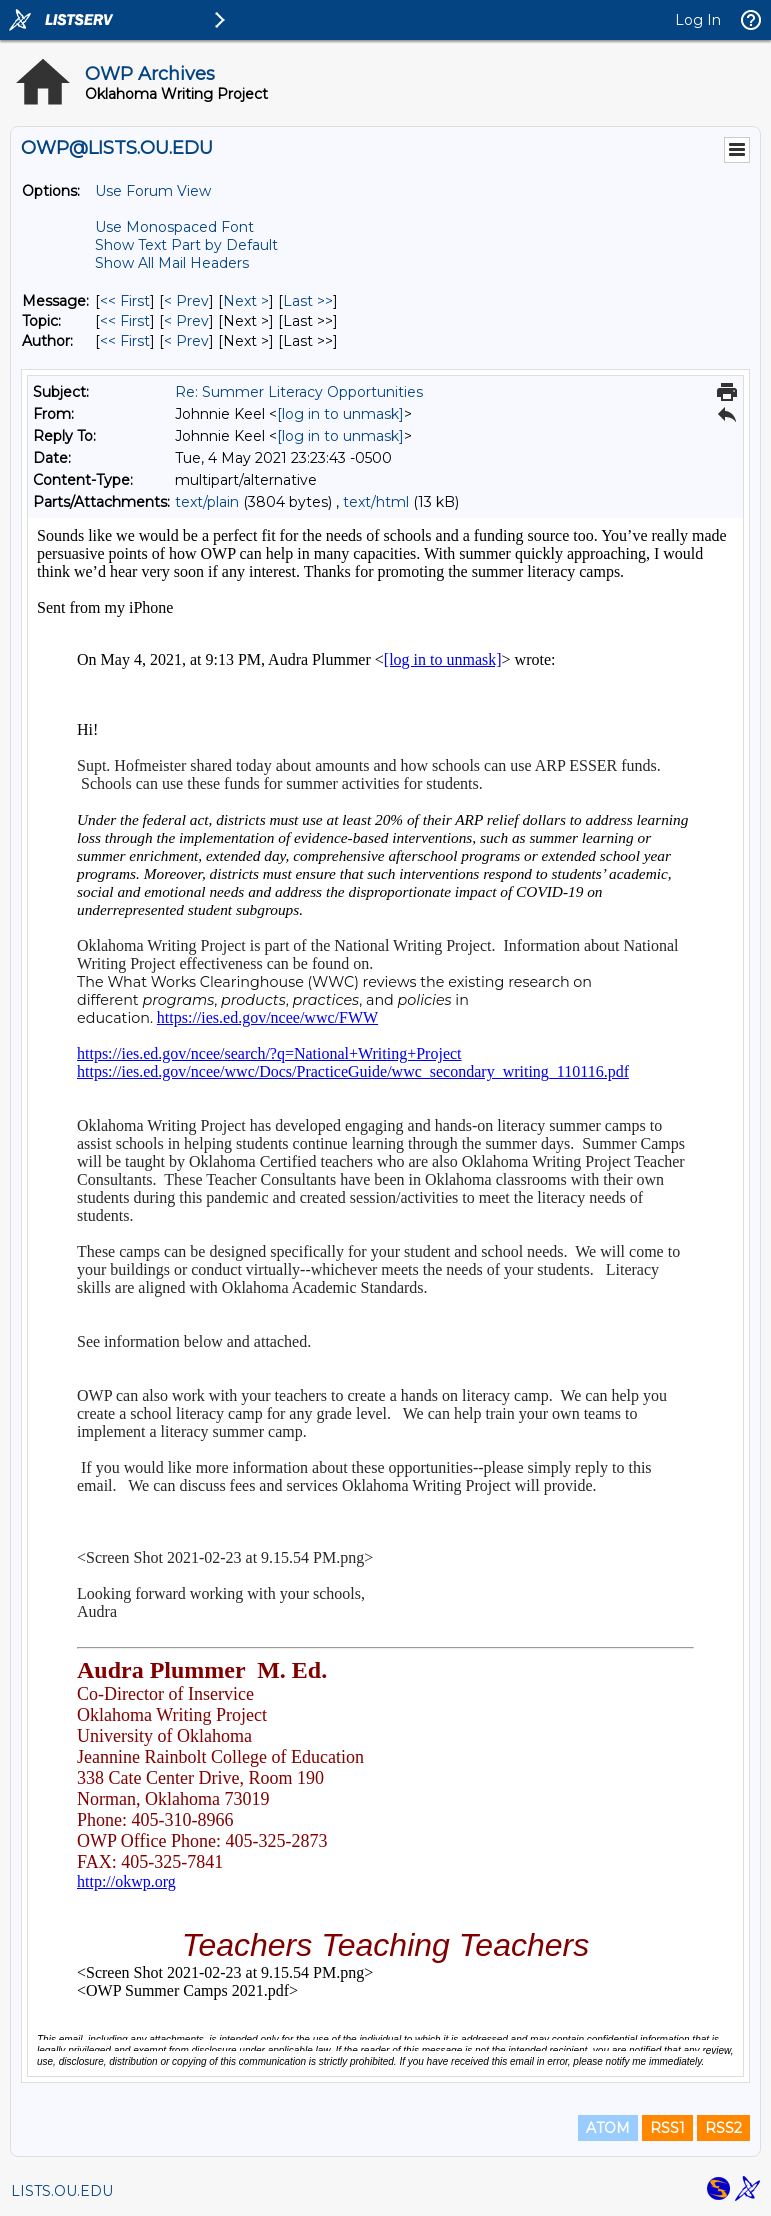 The image size is (771, 2216). What do you see at coordinates (125, 321) in the screenshot?
I see `<< First [First Message By Topic]` at bounding box center [125, 321].